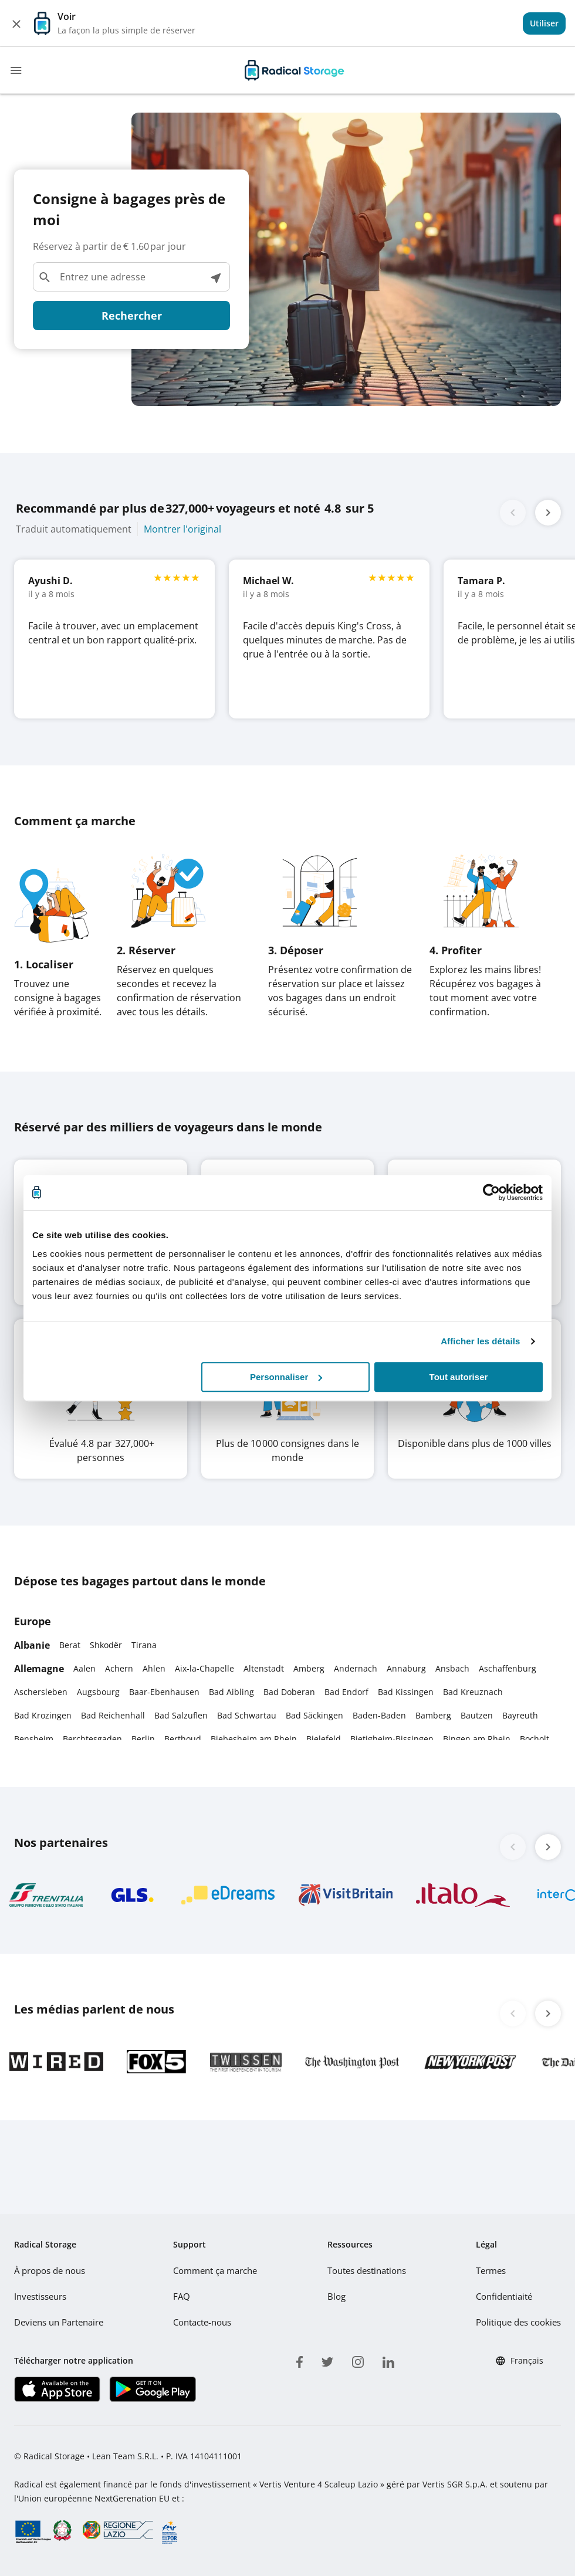  What do you see at coordinates (40, 1691) in the screenshot?
I see `Aschersleben` at bounding box center [40, 1691].